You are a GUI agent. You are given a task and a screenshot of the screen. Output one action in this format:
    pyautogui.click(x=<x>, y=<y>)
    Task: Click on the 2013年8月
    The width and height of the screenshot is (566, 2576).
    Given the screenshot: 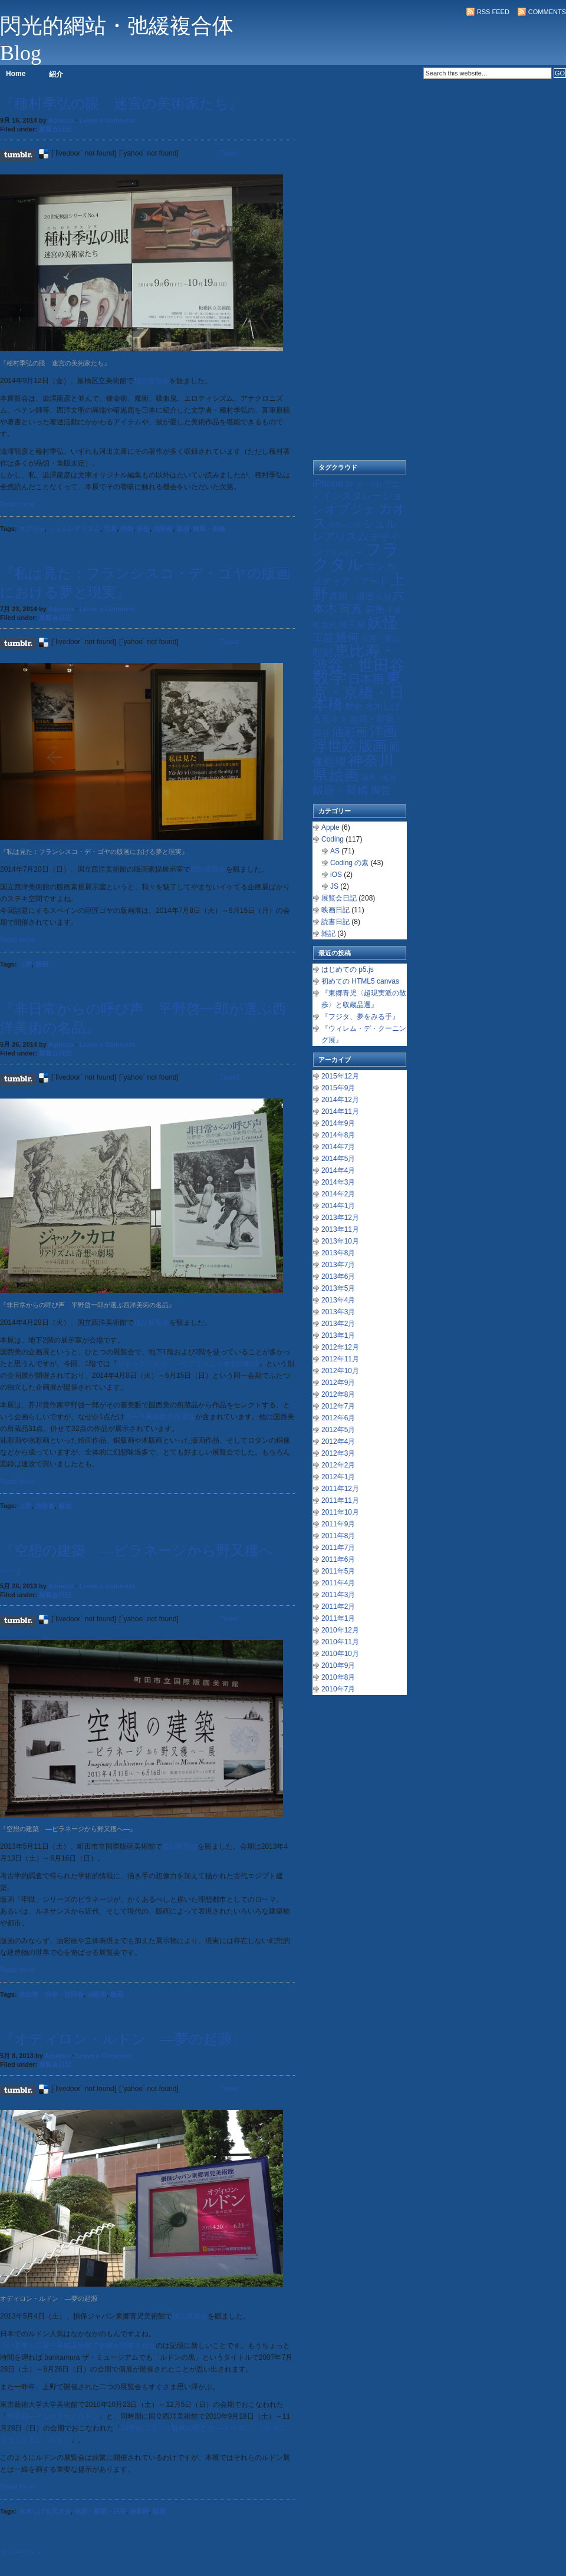 What is the action you would take?
    pyautogui.click(x=338, y=1253)
    